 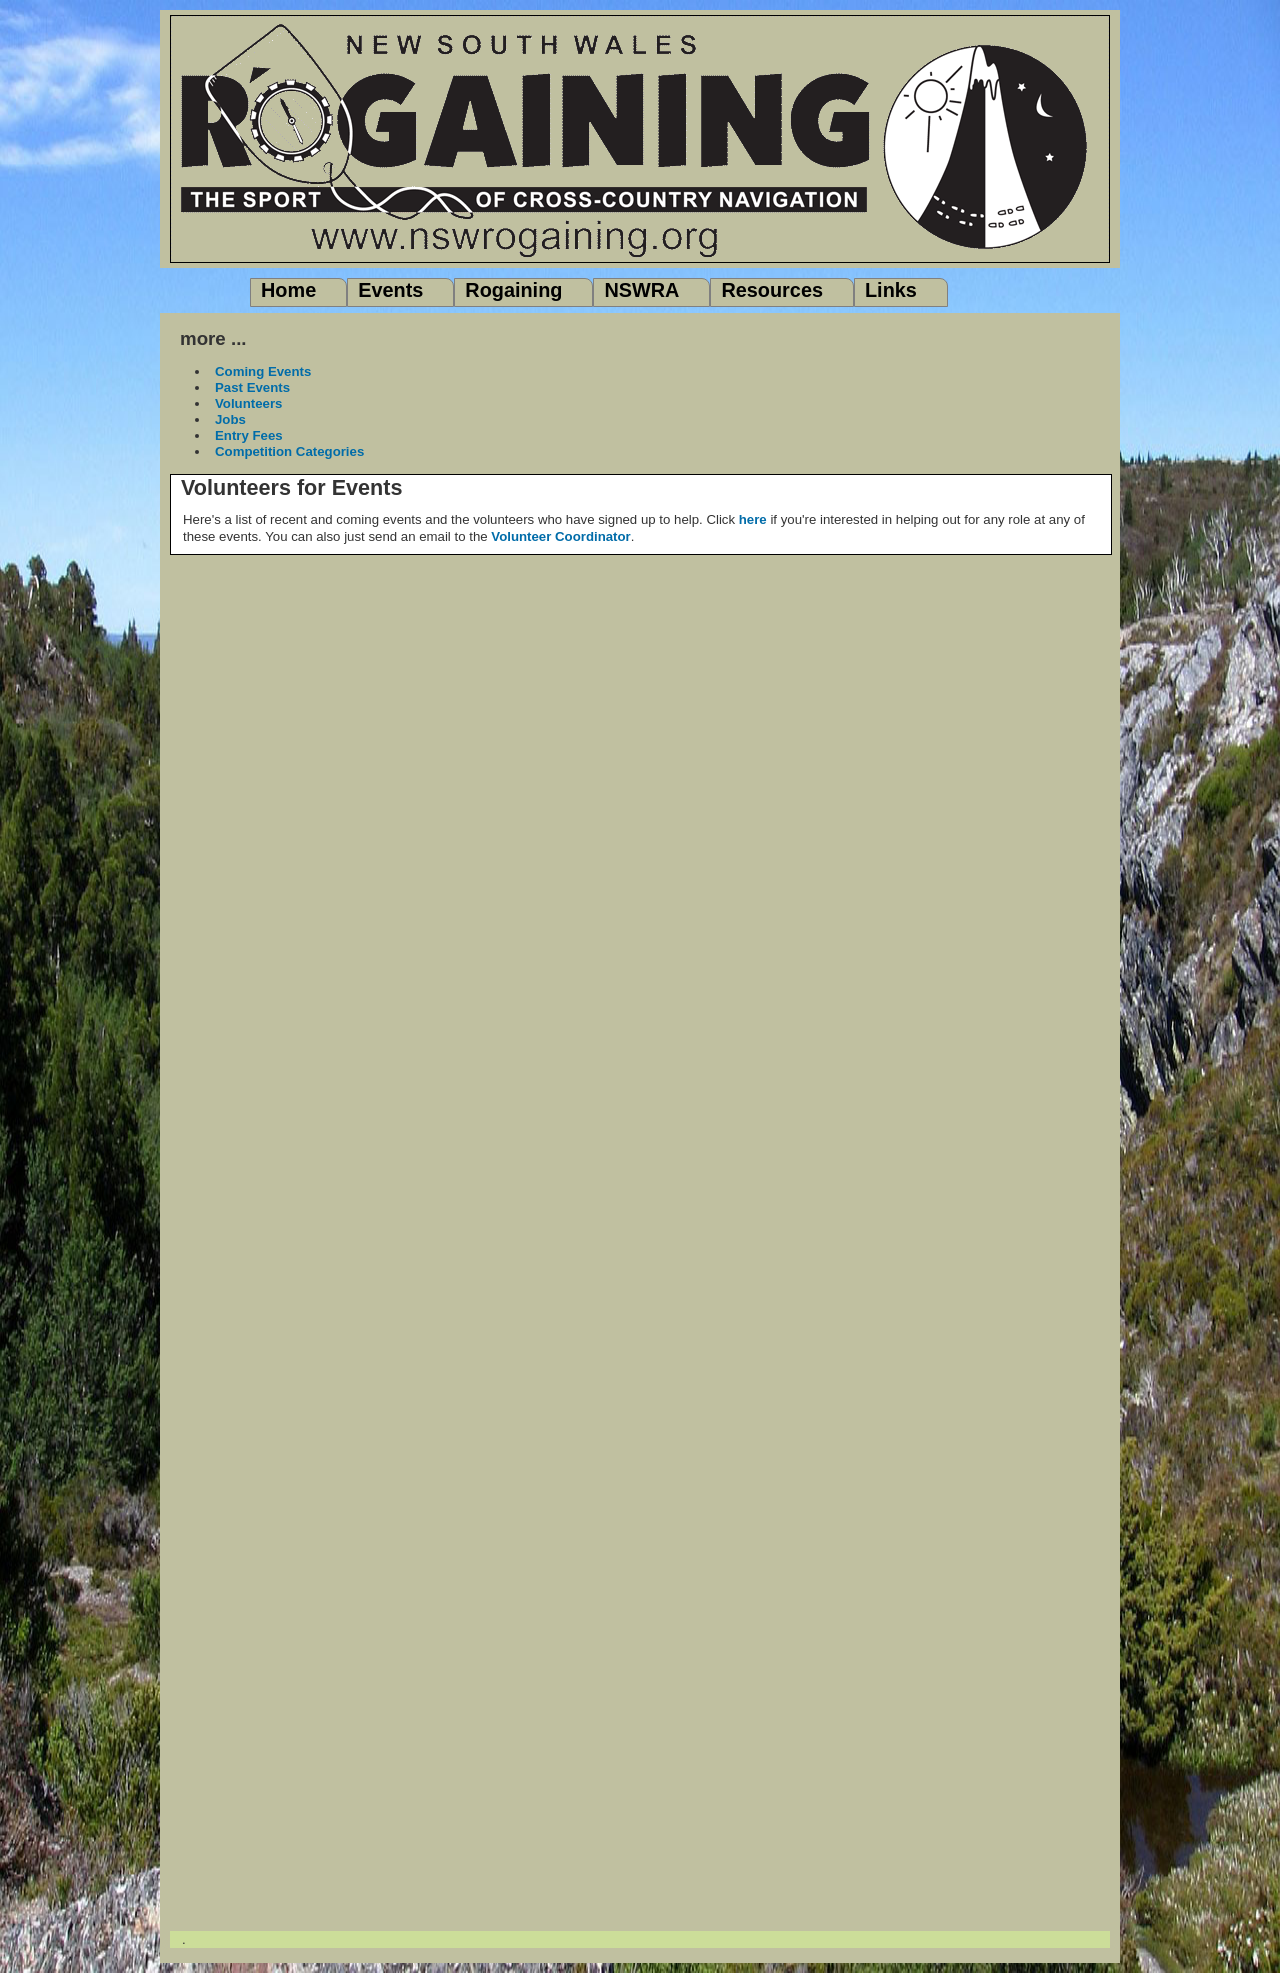 I want to click on Competition Categories, so click(x=289, y=451).